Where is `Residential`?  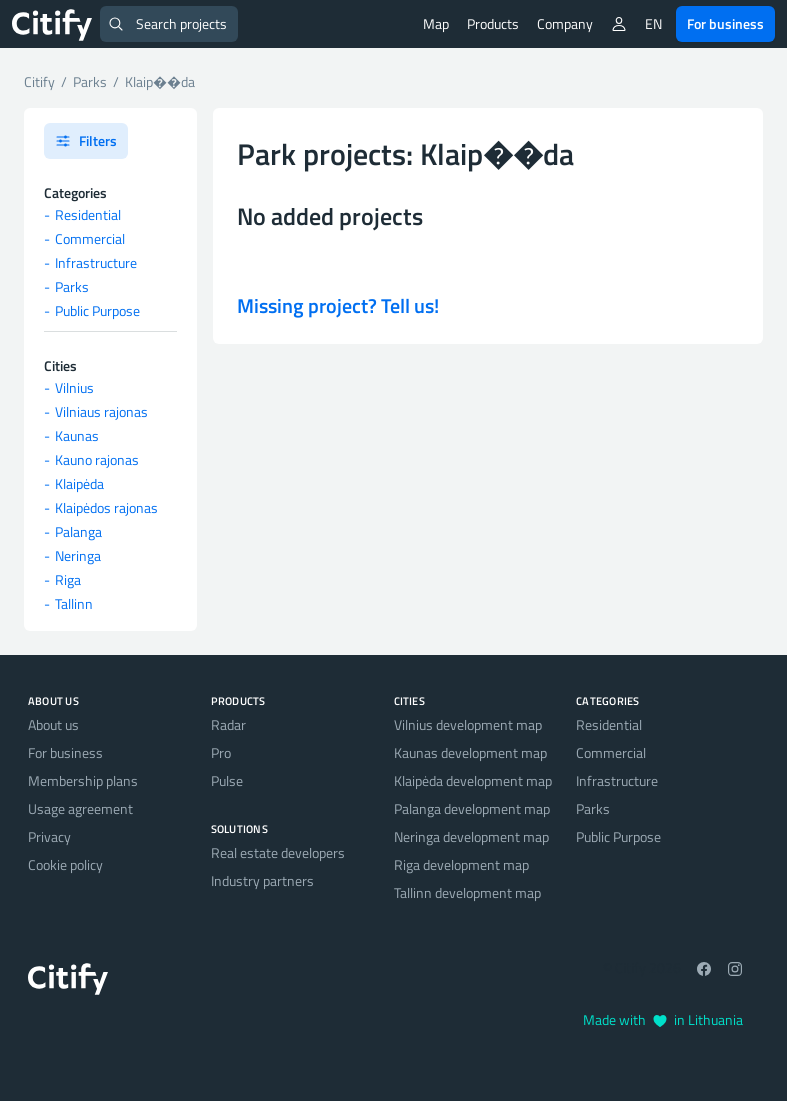 Residential is located at coordinates (88, 214).